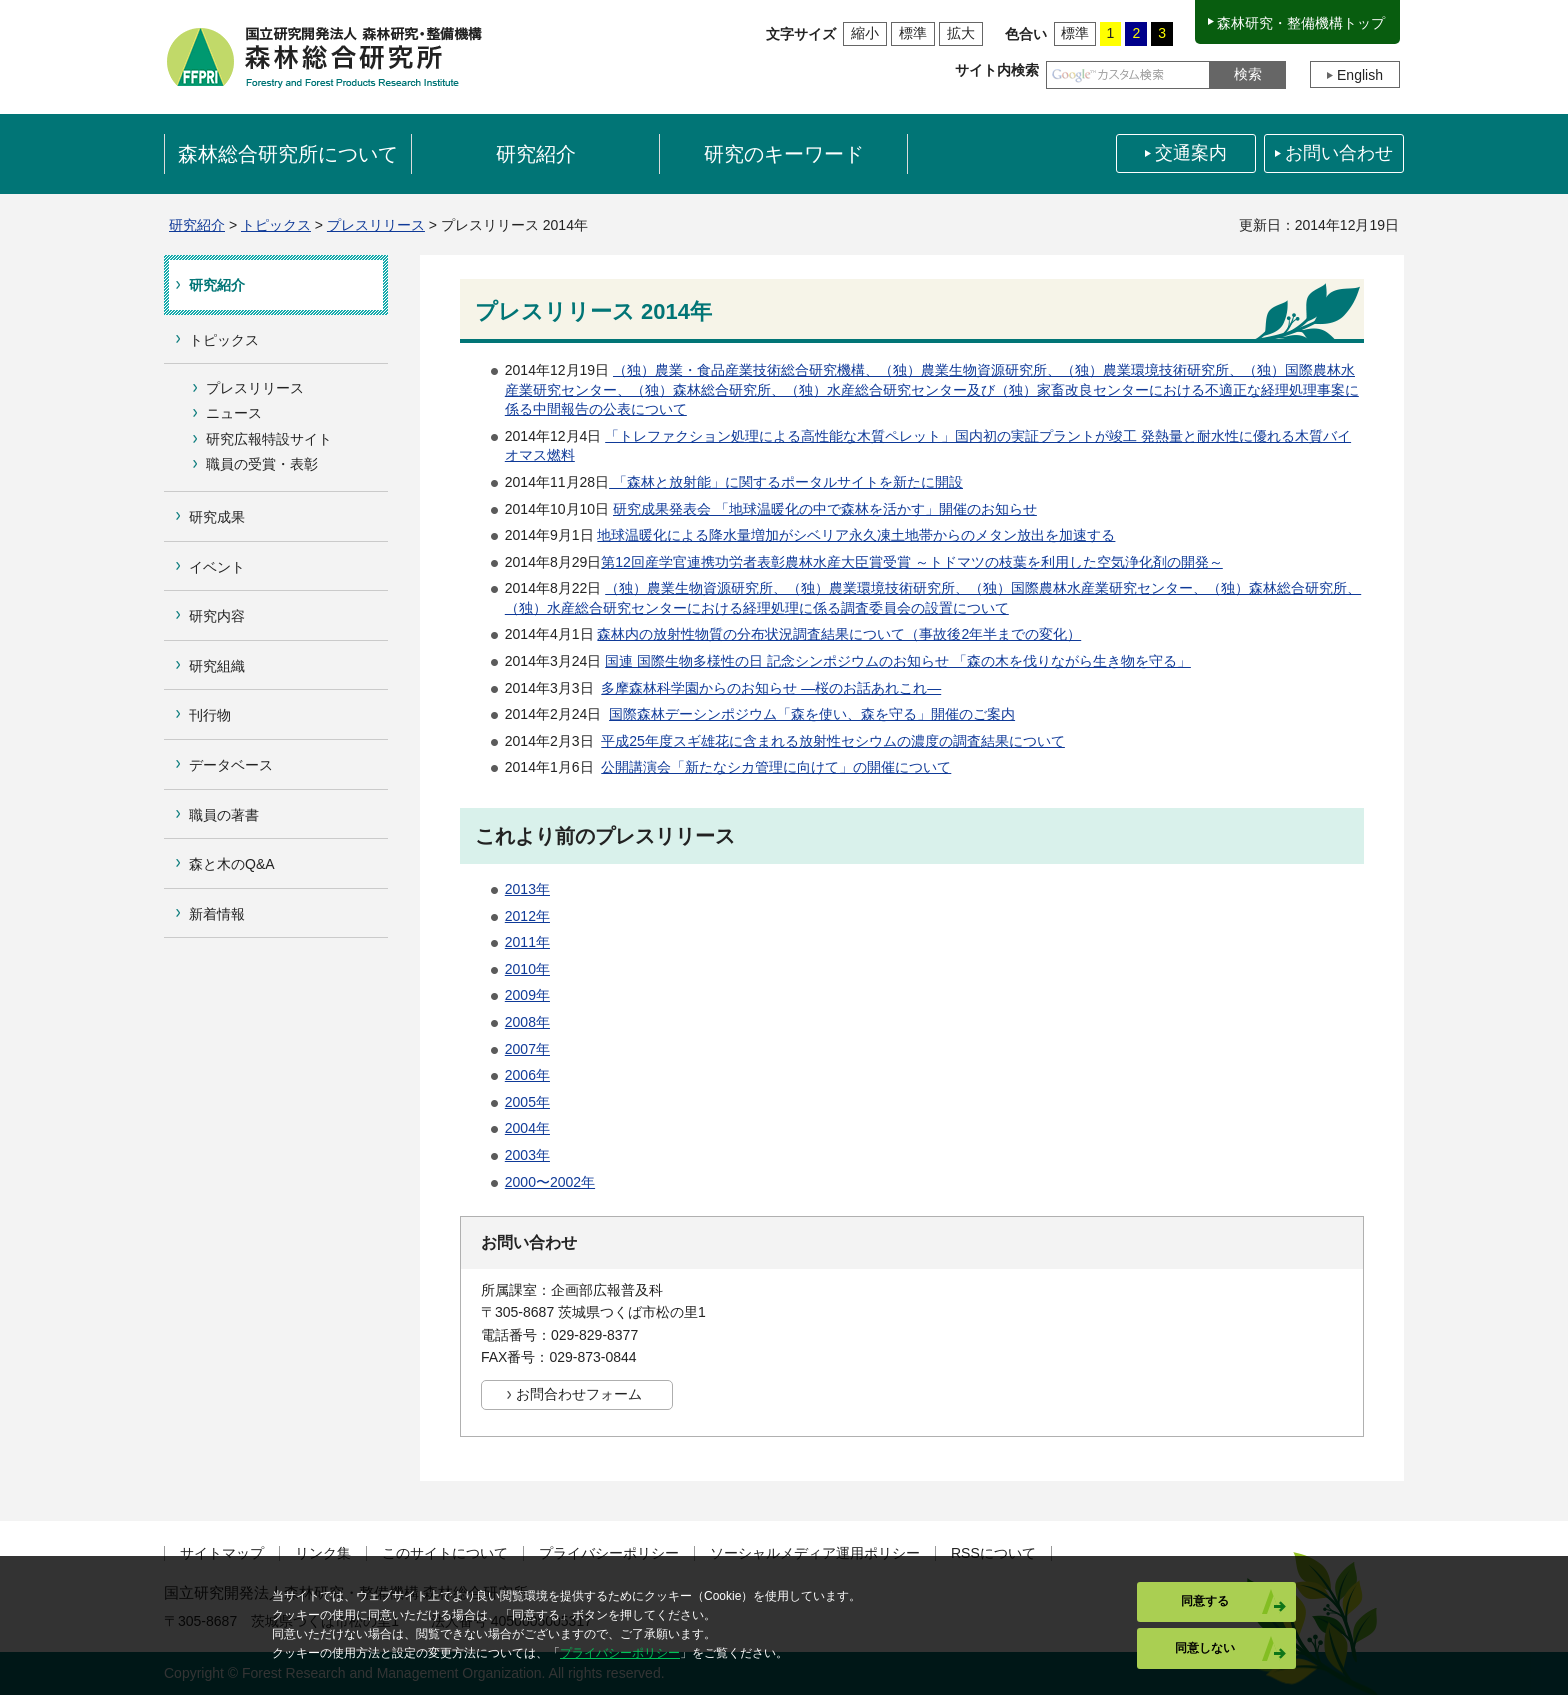  Describe the element at coordinates (376, 225) in the screenshot. I see `プレスリリース` at that location.